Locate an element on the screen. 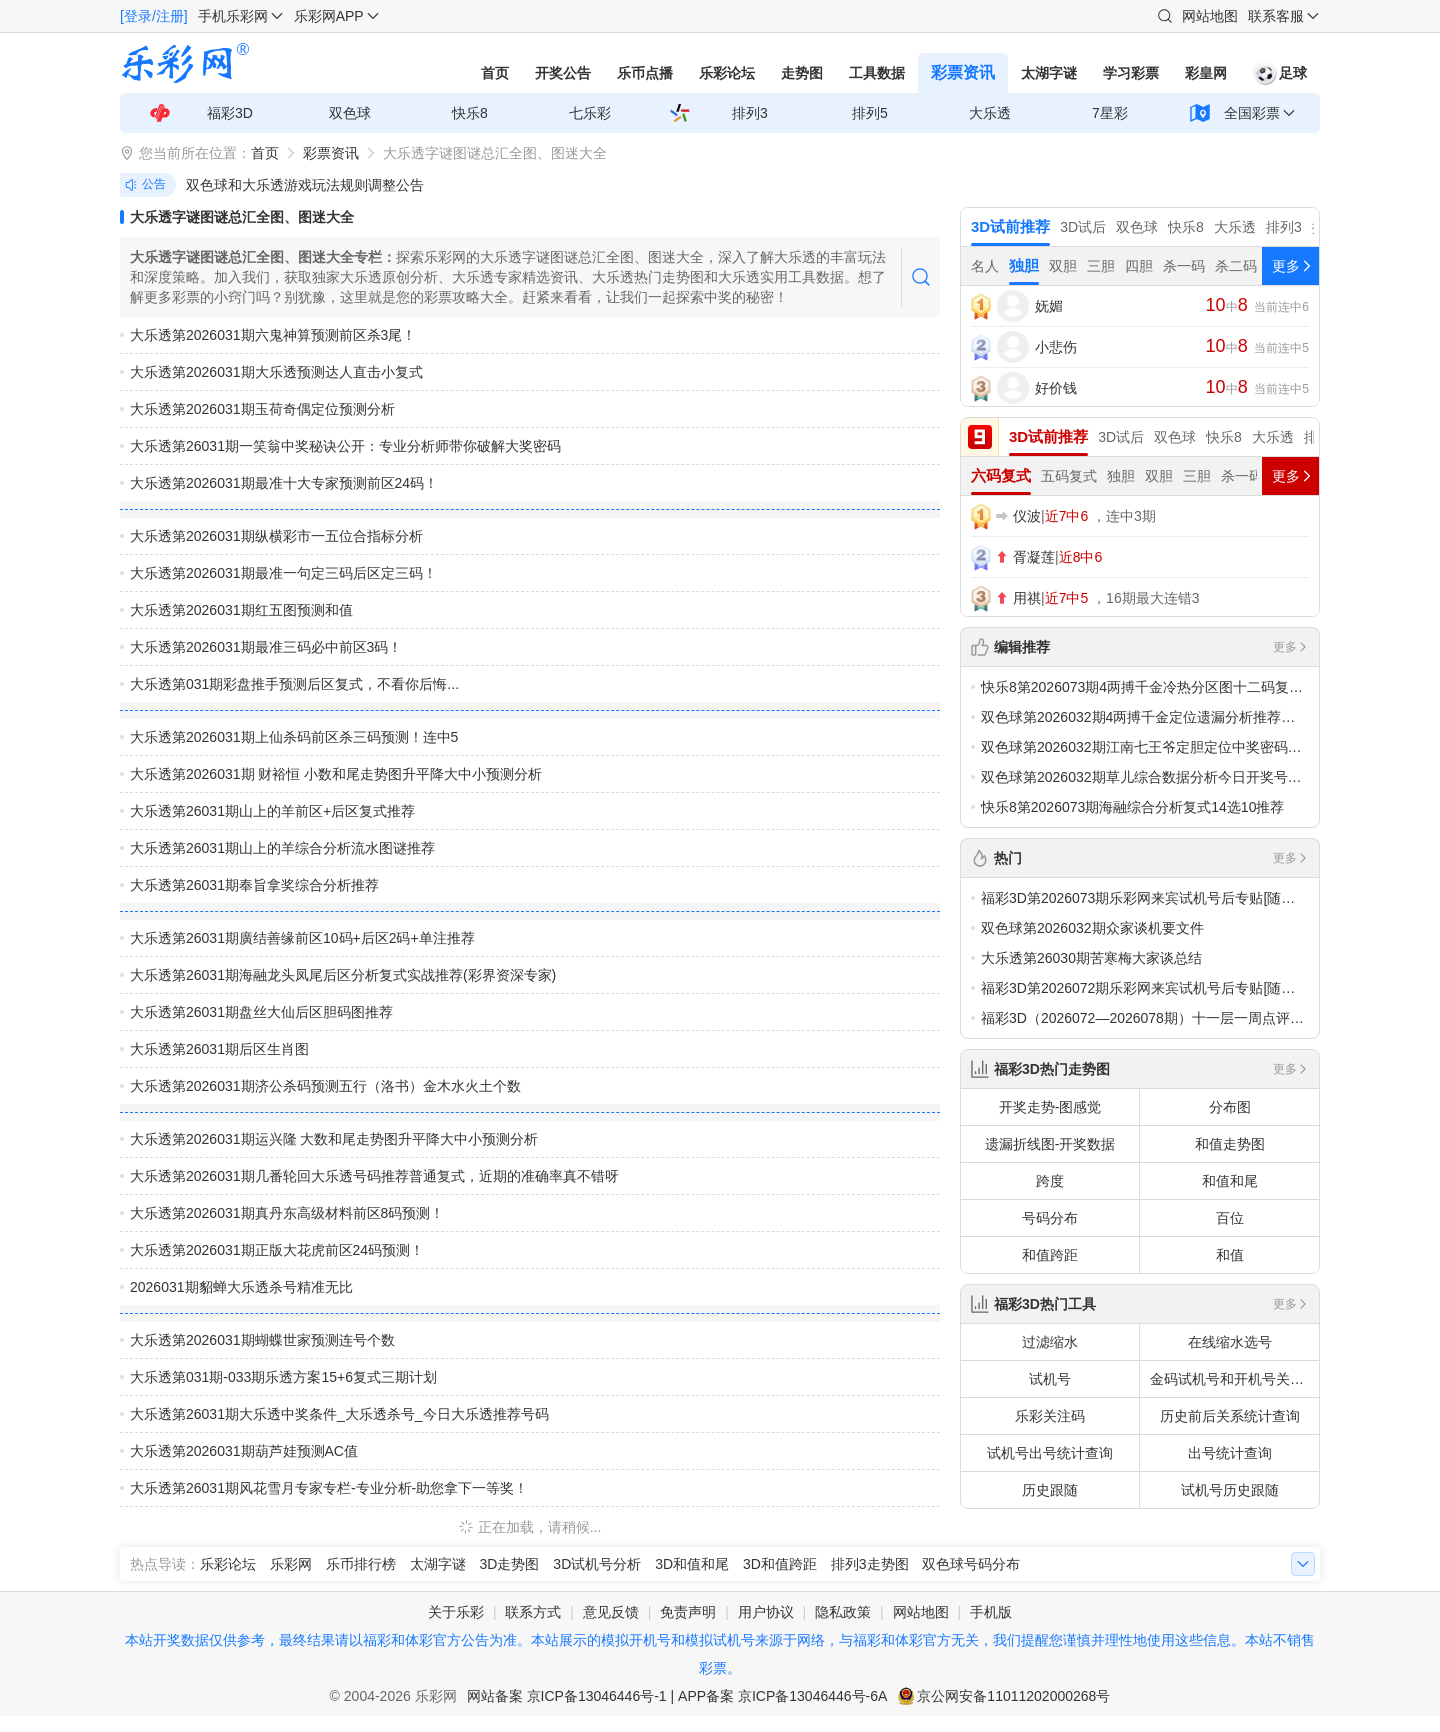 This screenshot has width=1440, height=1732. 试机号历史跟随 is located at coordinates (1230, 1490).